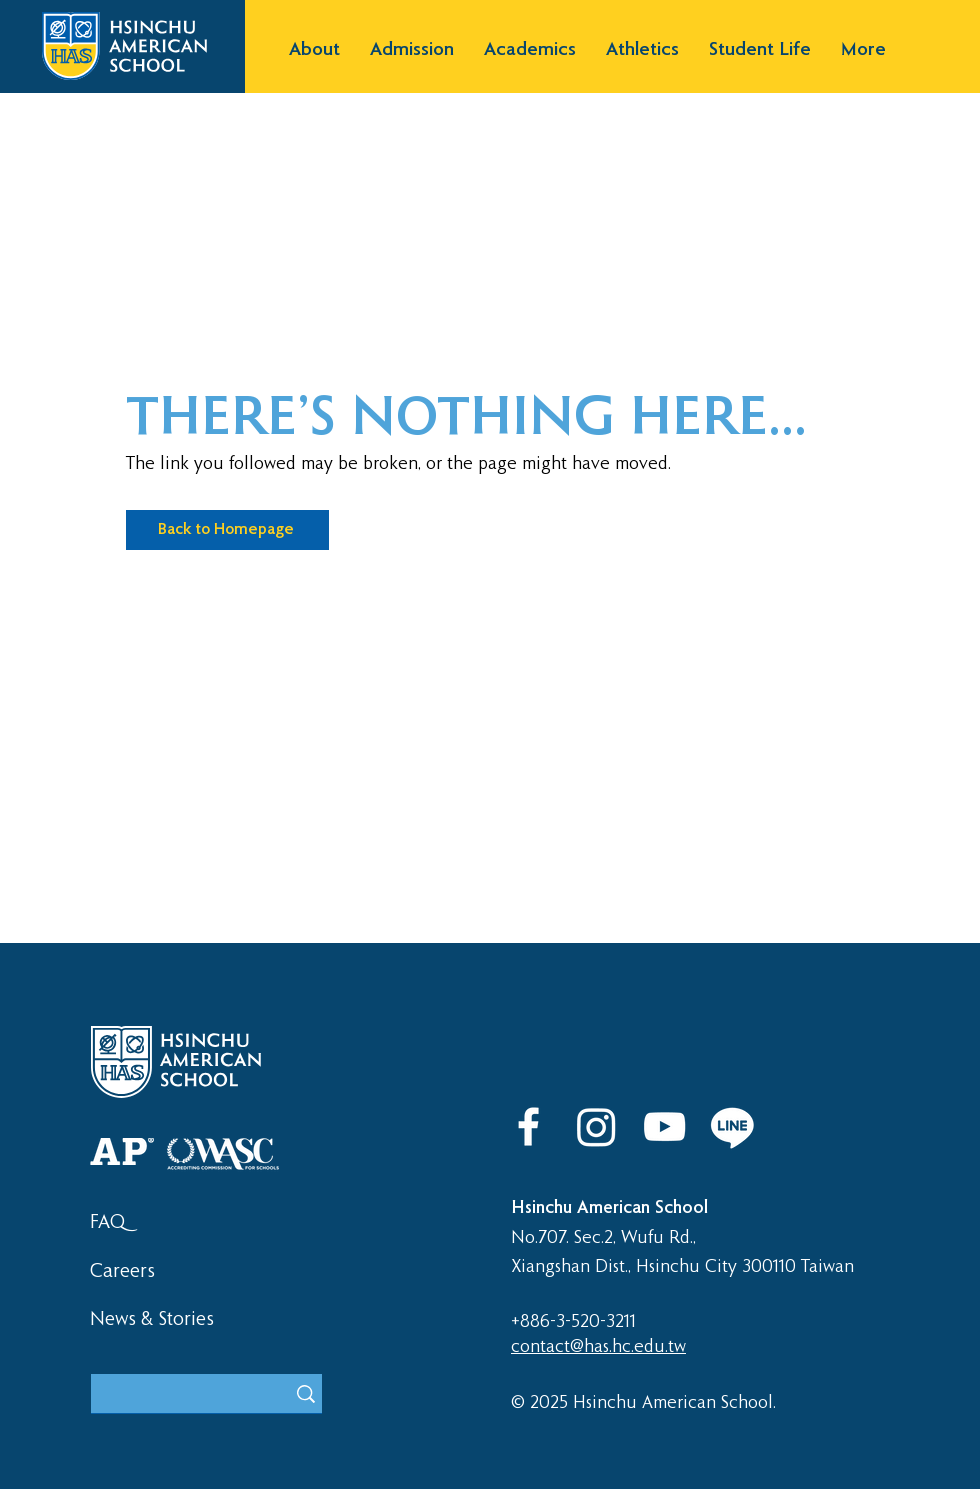 The height and width of the screenshot is (1489, 980). I want to click on [Instagram], so click(596, 1126).